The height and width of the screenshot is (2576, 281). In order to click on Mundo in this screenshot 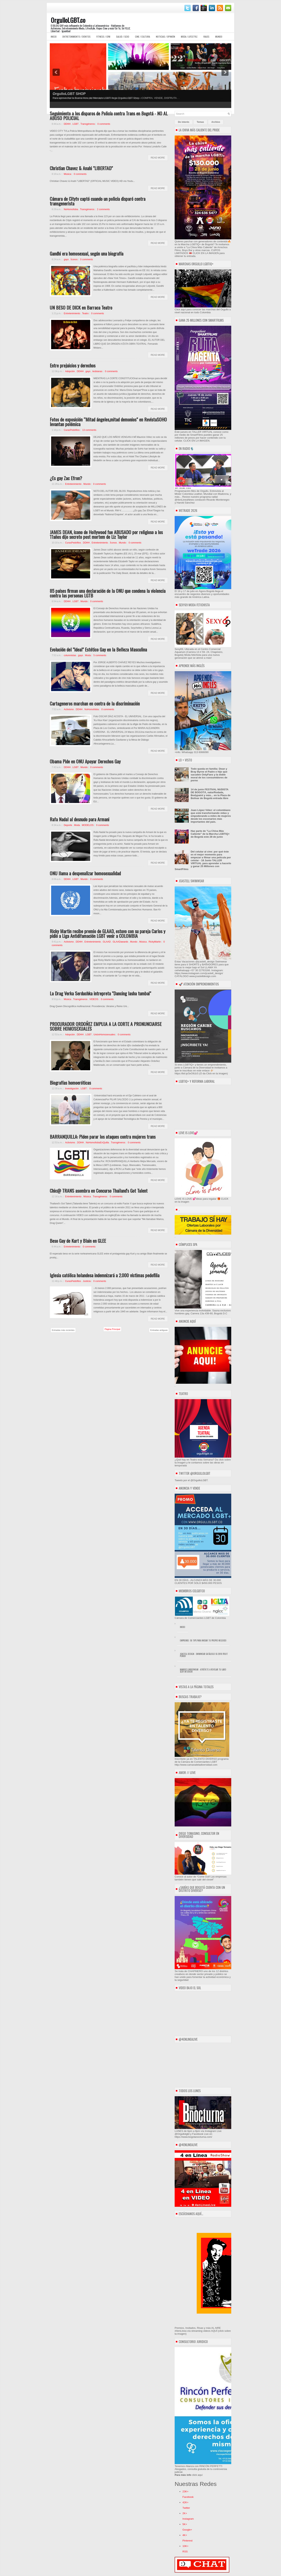, I will do `click(87, 484)`.